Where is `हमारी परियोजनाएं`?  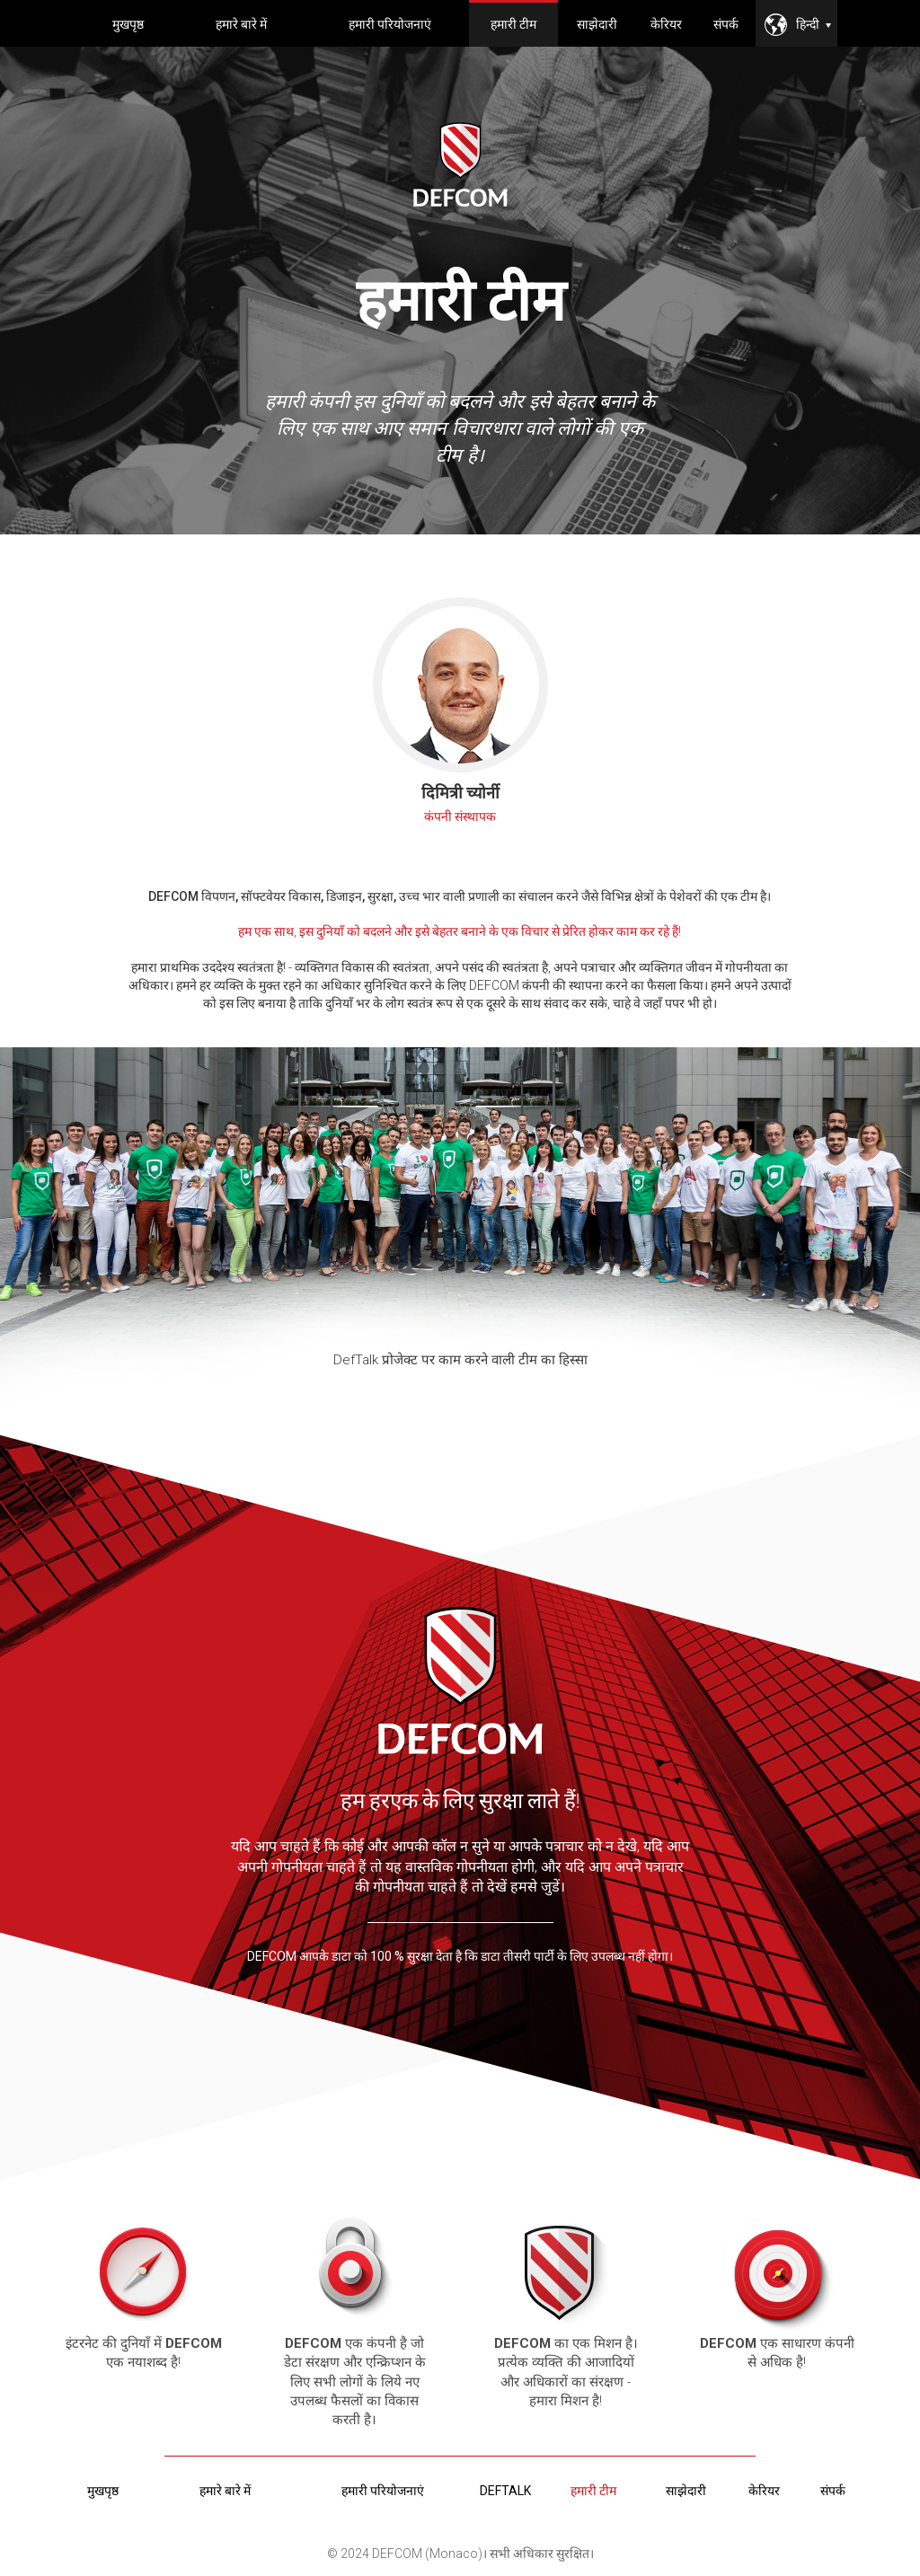 हमारी परियोजनाएं is located at coordinates (390, 24).